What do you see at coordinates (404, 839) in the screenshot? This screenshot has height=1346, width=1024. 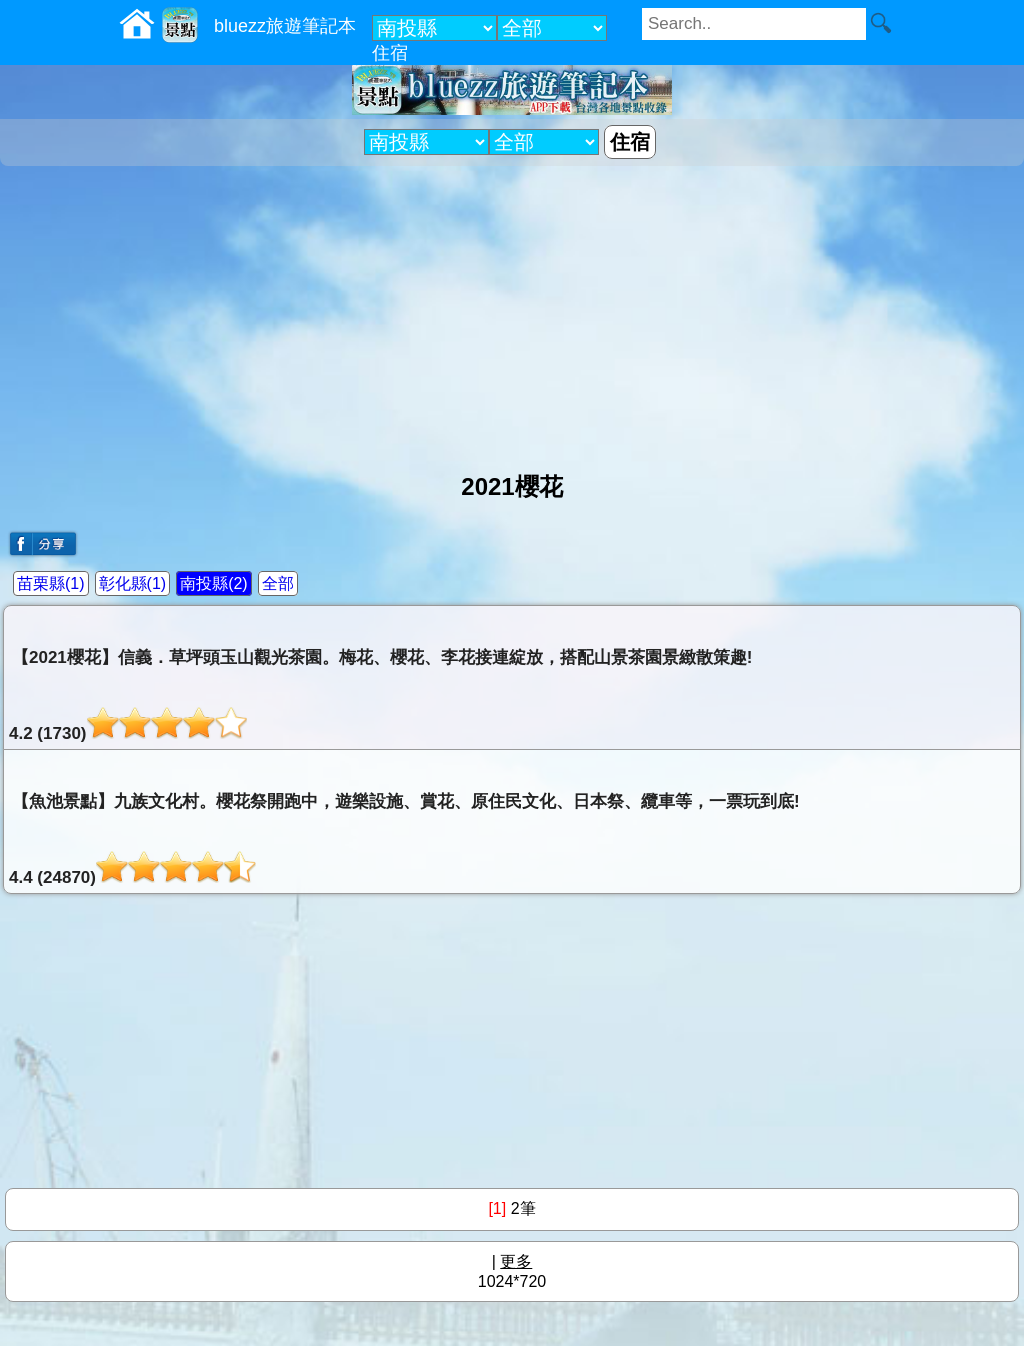 I see `【魚池景點】九族文化村。櫻花祭開跑中，遊樂設施、賞花、原住民文化、日本祭、纜車等，一票玩到底!4.4 (24870)` at bounding box center [404, 839].